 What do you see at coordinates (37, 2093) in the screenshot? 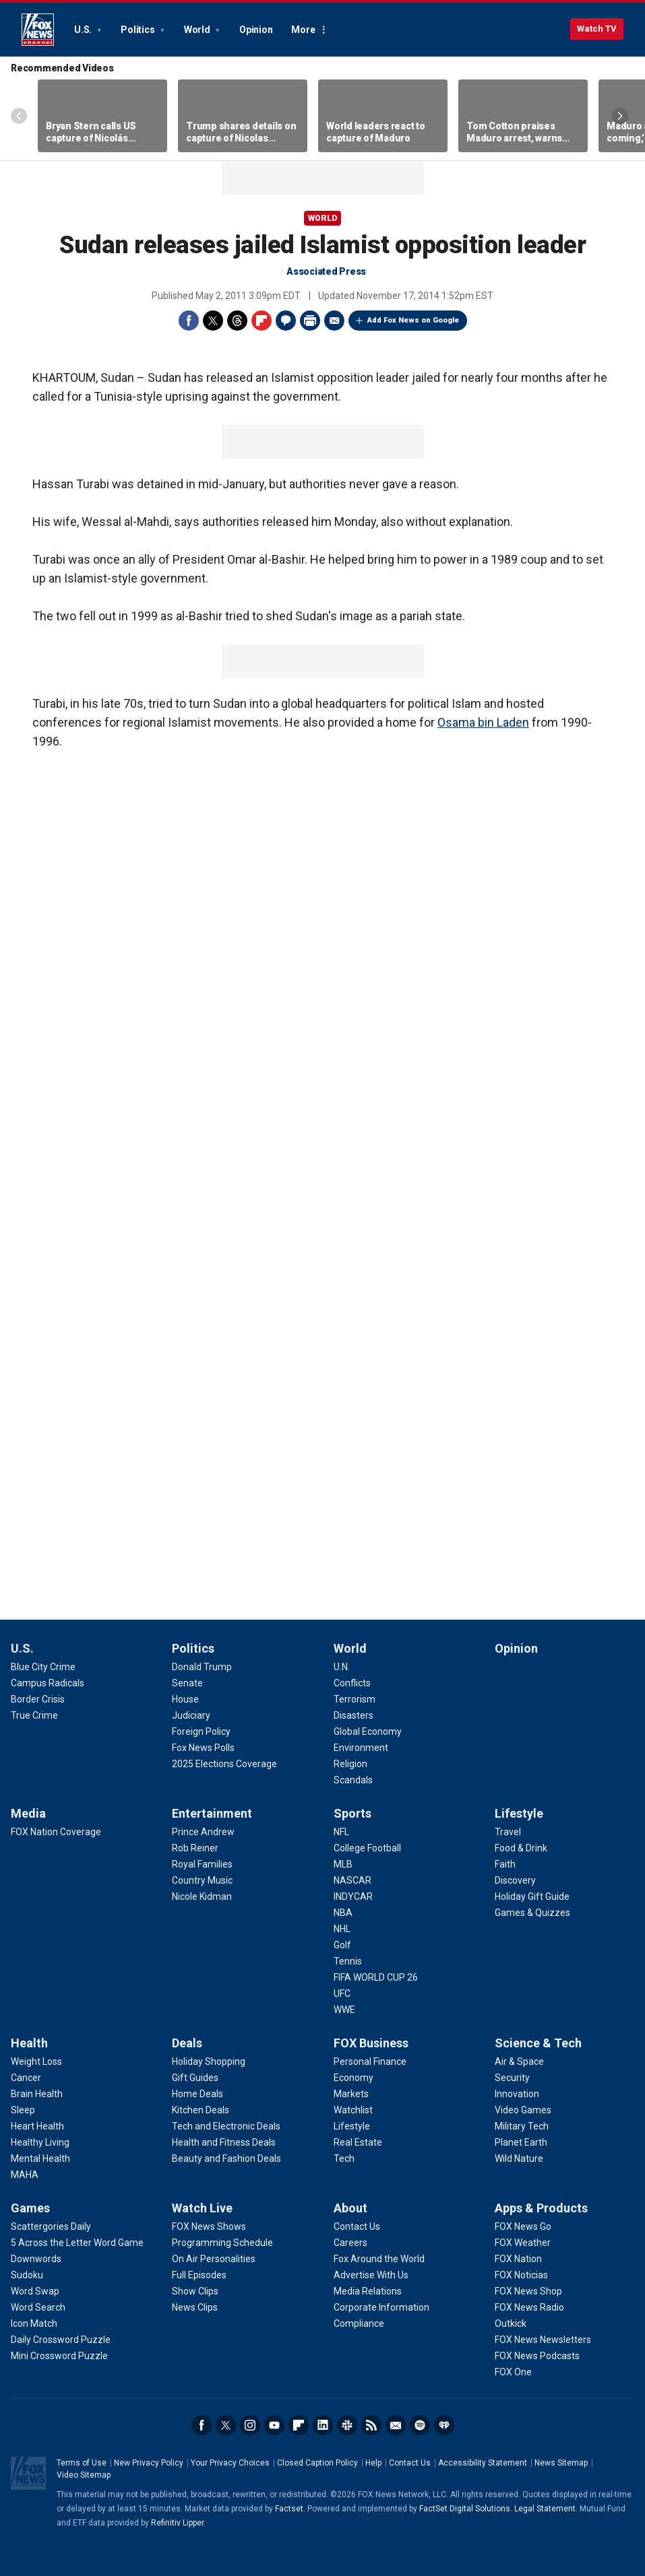
I see `[Health - Brain Health]` at bounding box center [37, 2093].